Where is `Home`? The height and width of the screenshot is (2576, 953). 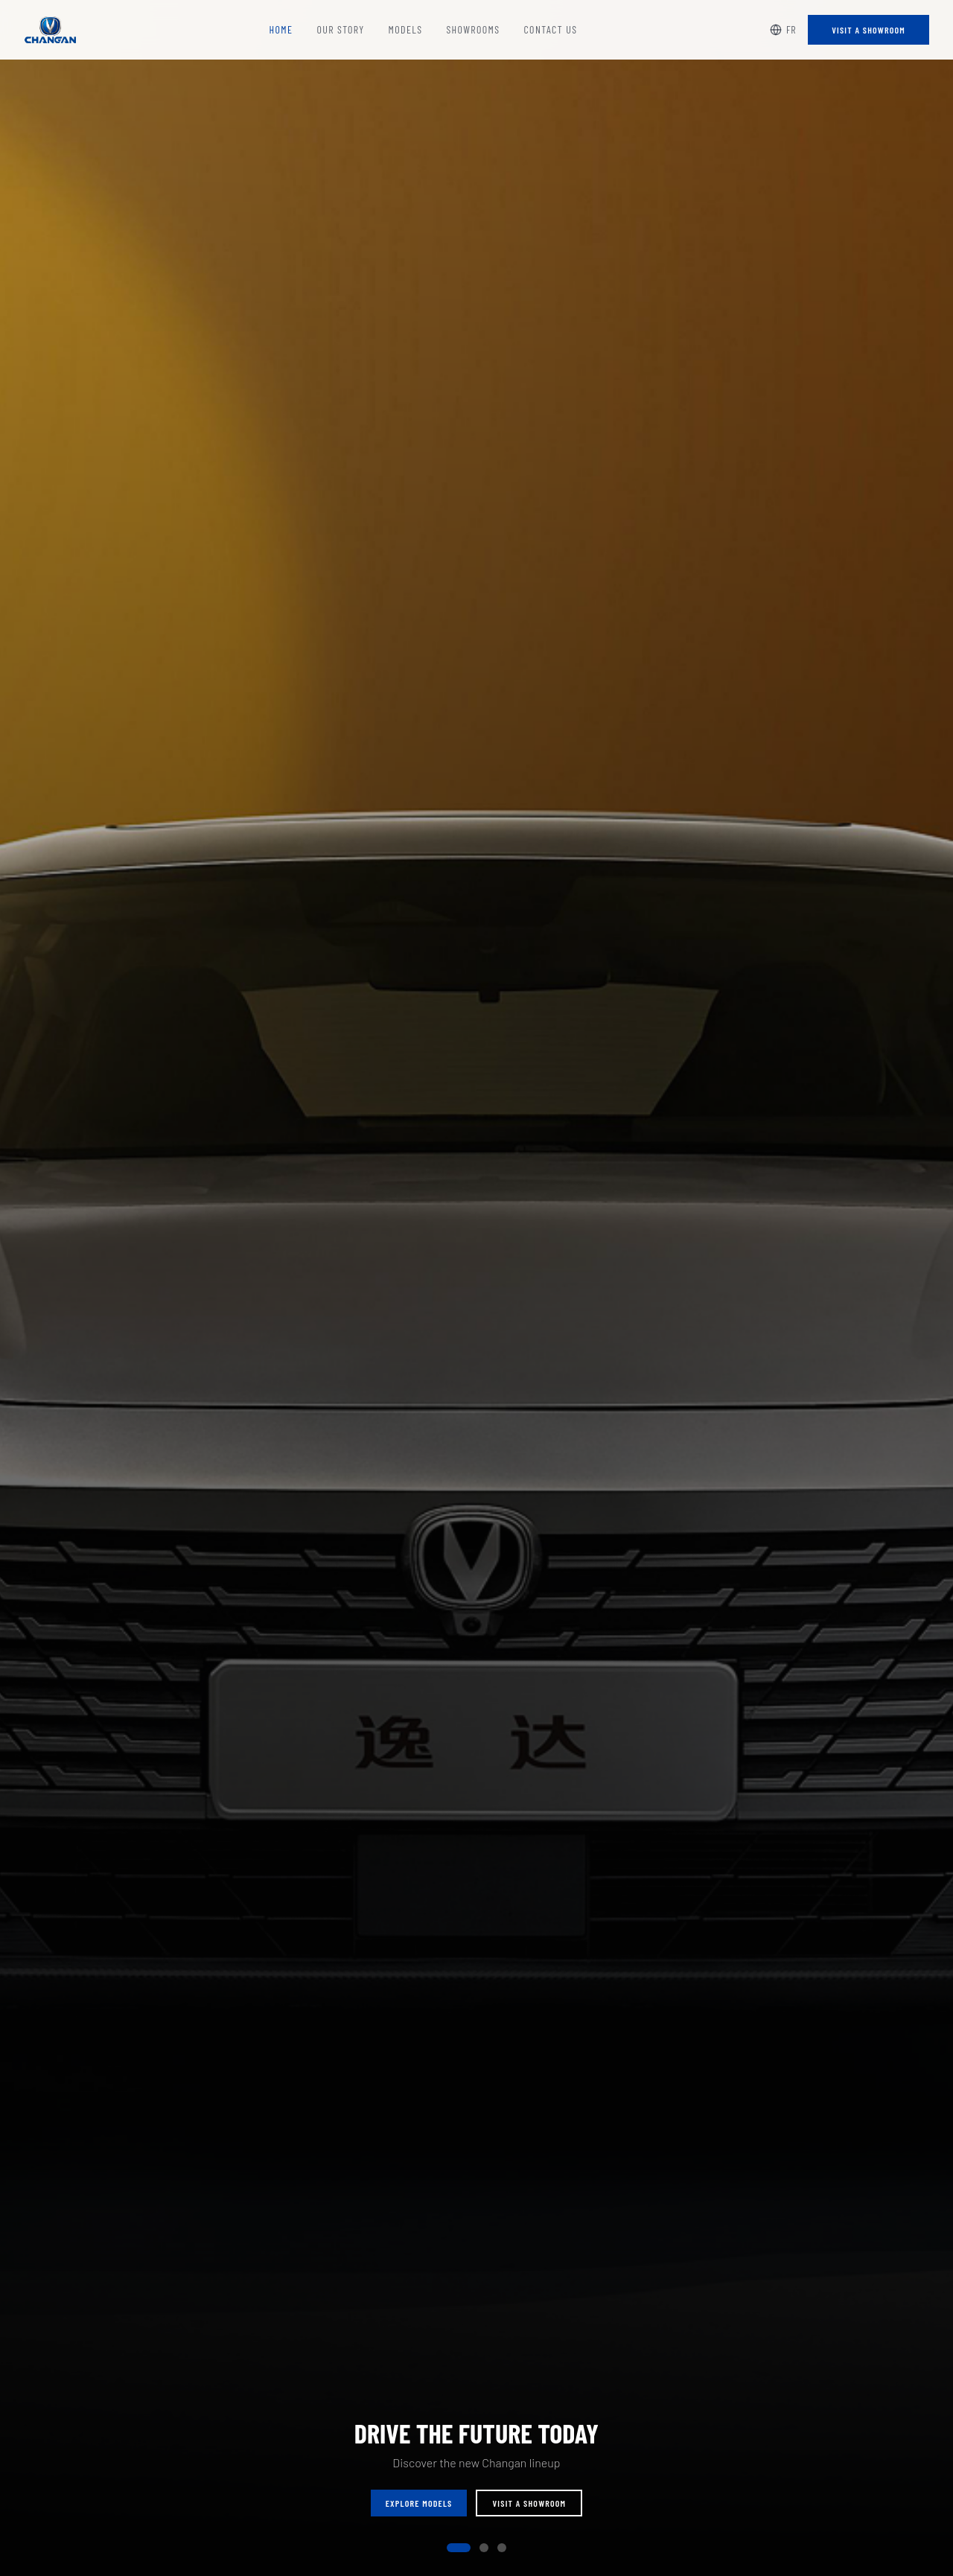
Home is located at coordinates (281, 29).